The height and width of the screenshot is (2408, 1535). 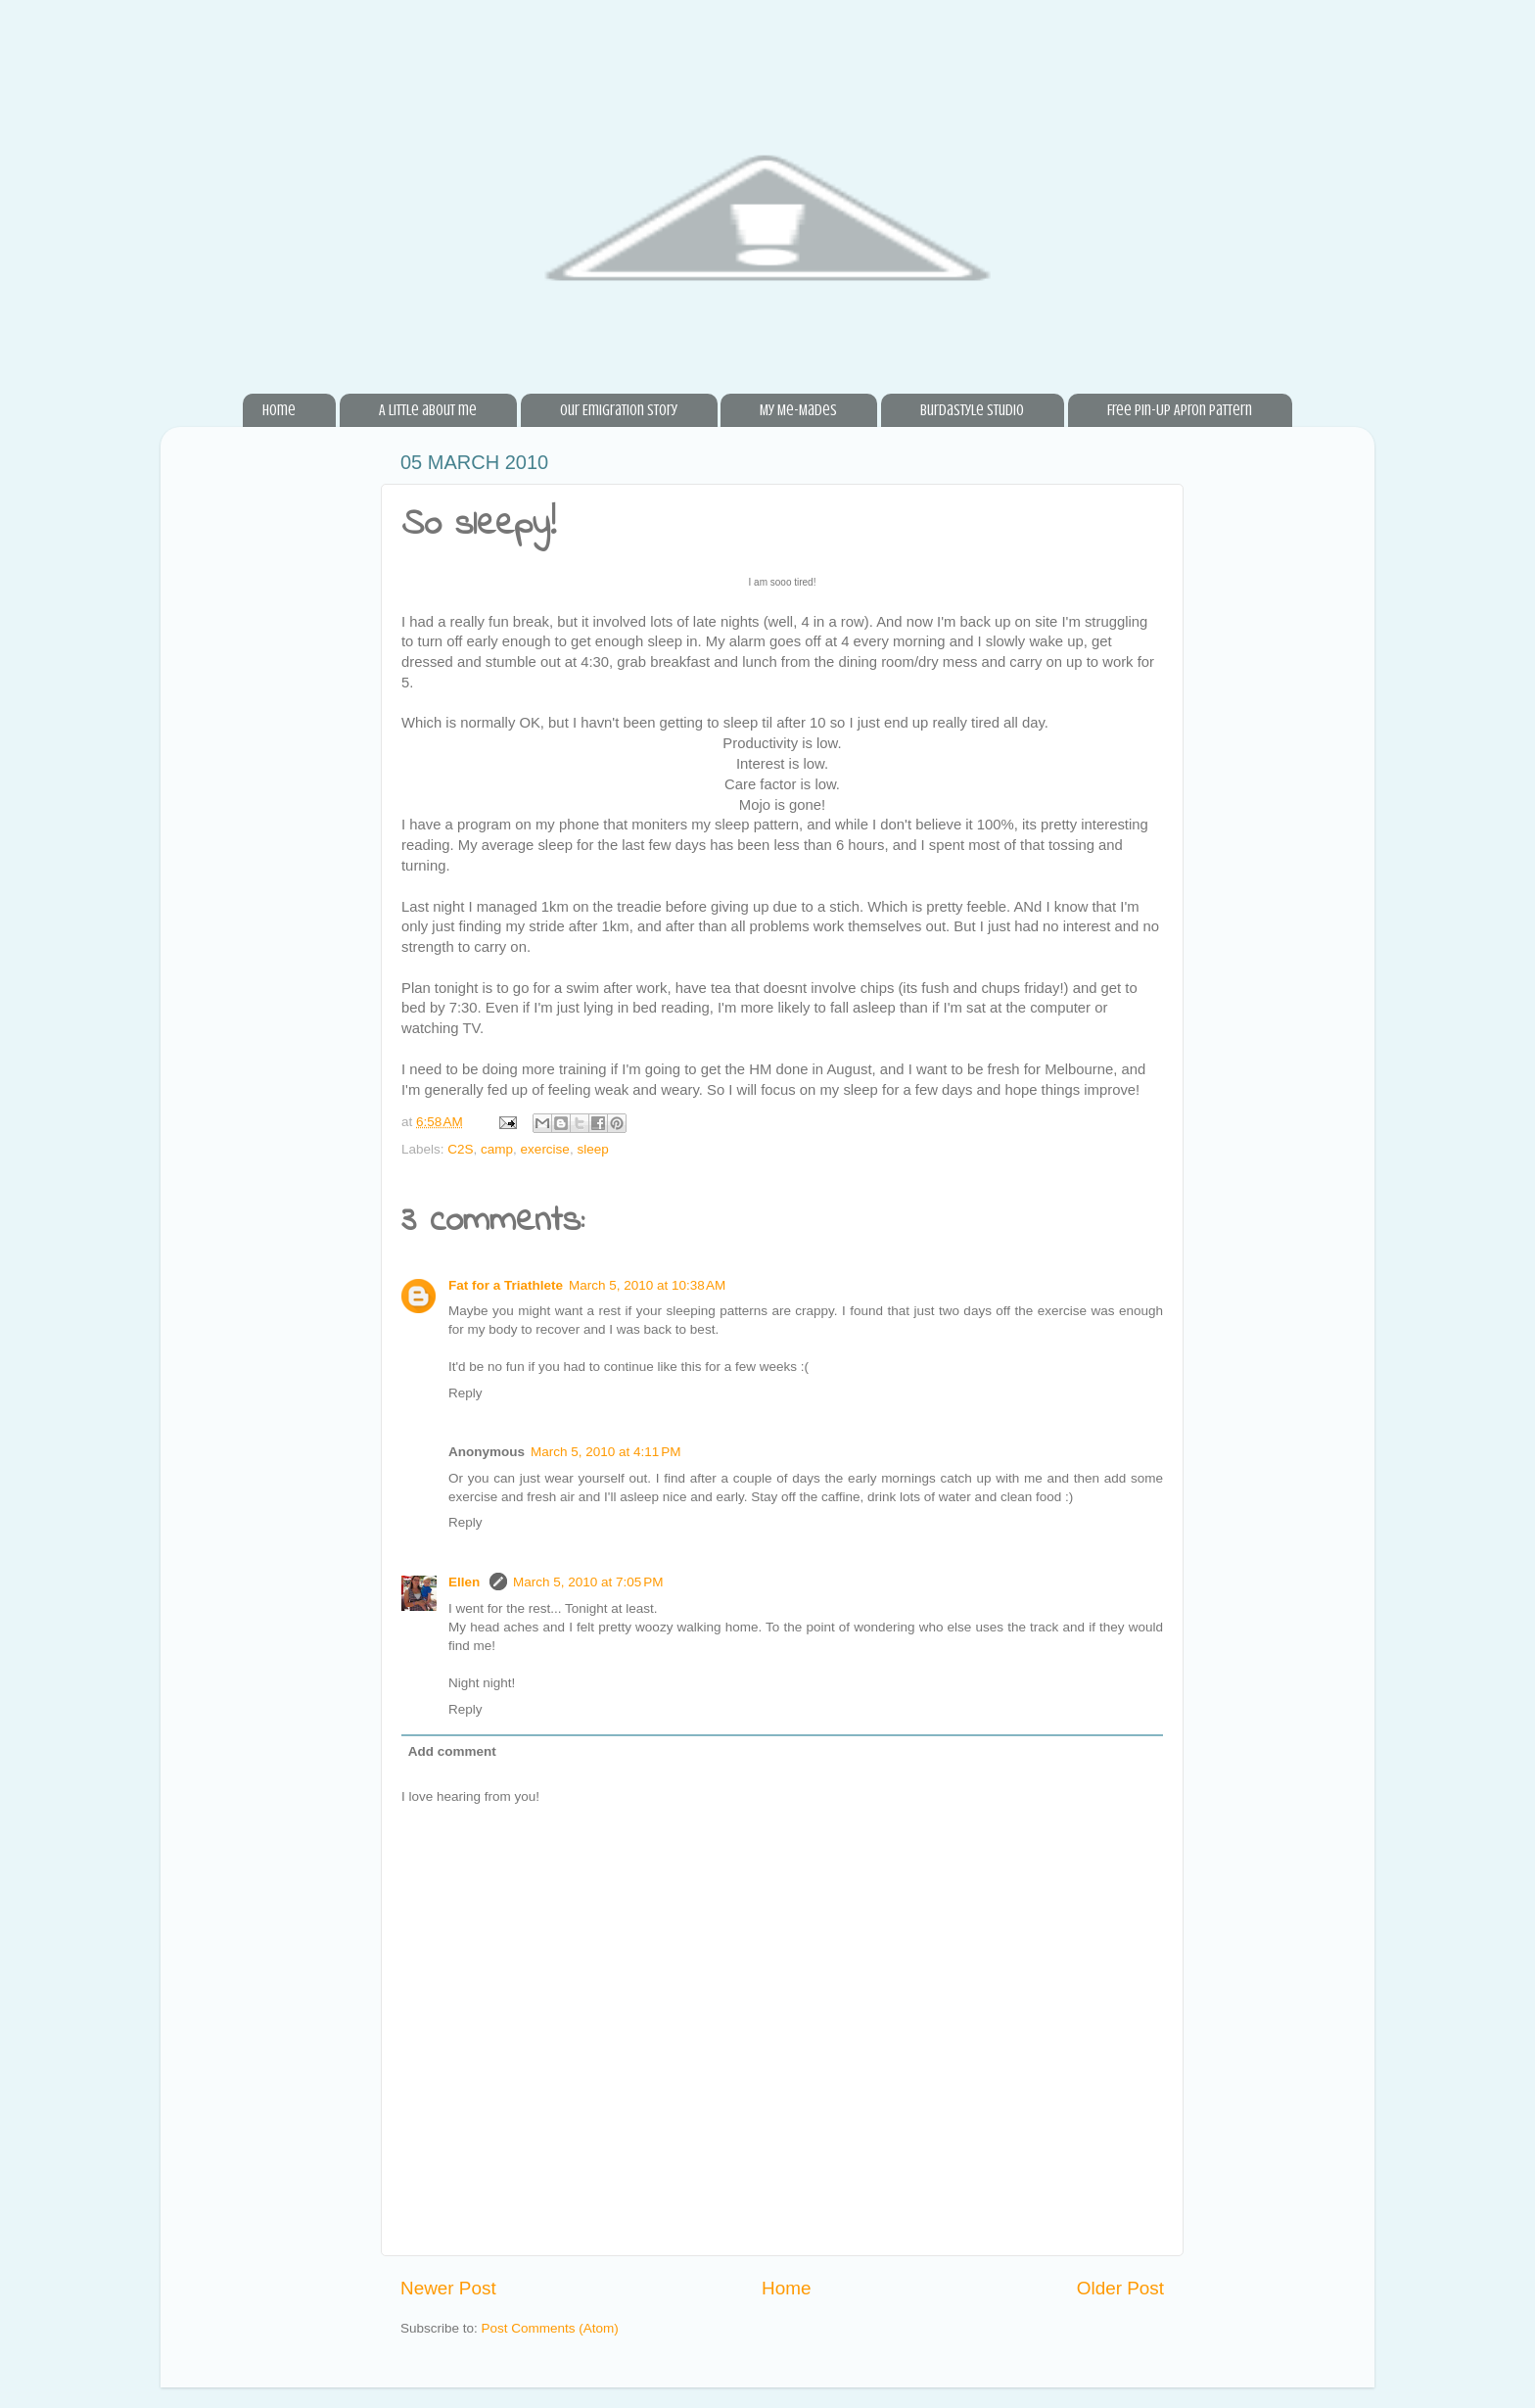 I want to click on My Me-Mades, so click(x=798, y=410).